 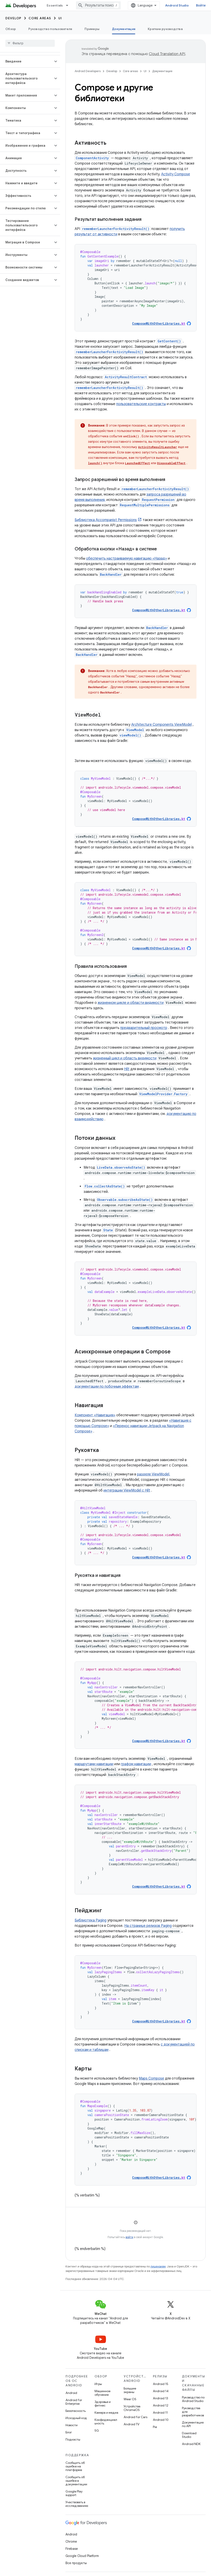 What do you see at coordinates (71, 2393) in the screenshot?
I see `Android` at bounding box center [71, 2393].